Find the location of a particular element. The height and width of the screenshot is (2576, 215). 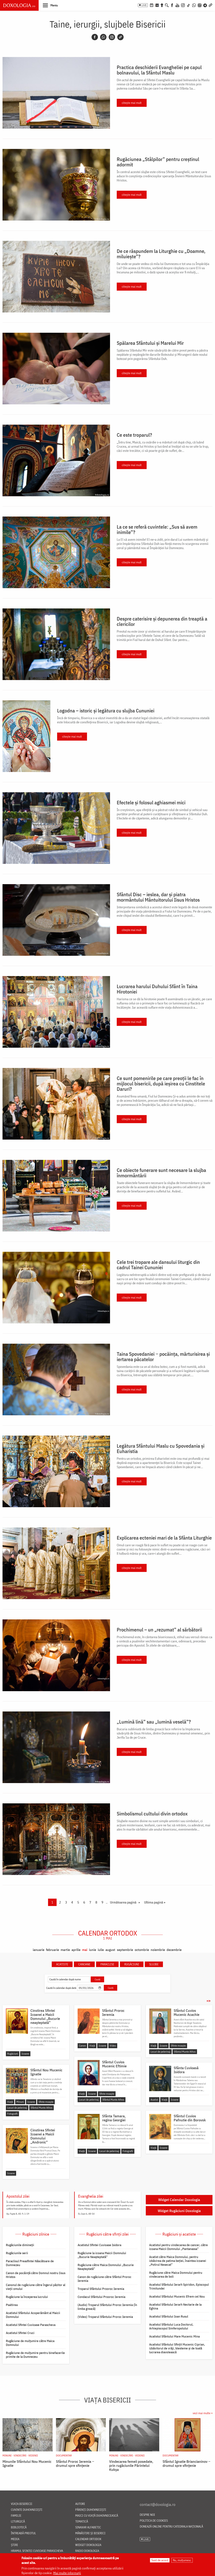

Locuri de pelerinaj is located at coordinates (160, 2051).